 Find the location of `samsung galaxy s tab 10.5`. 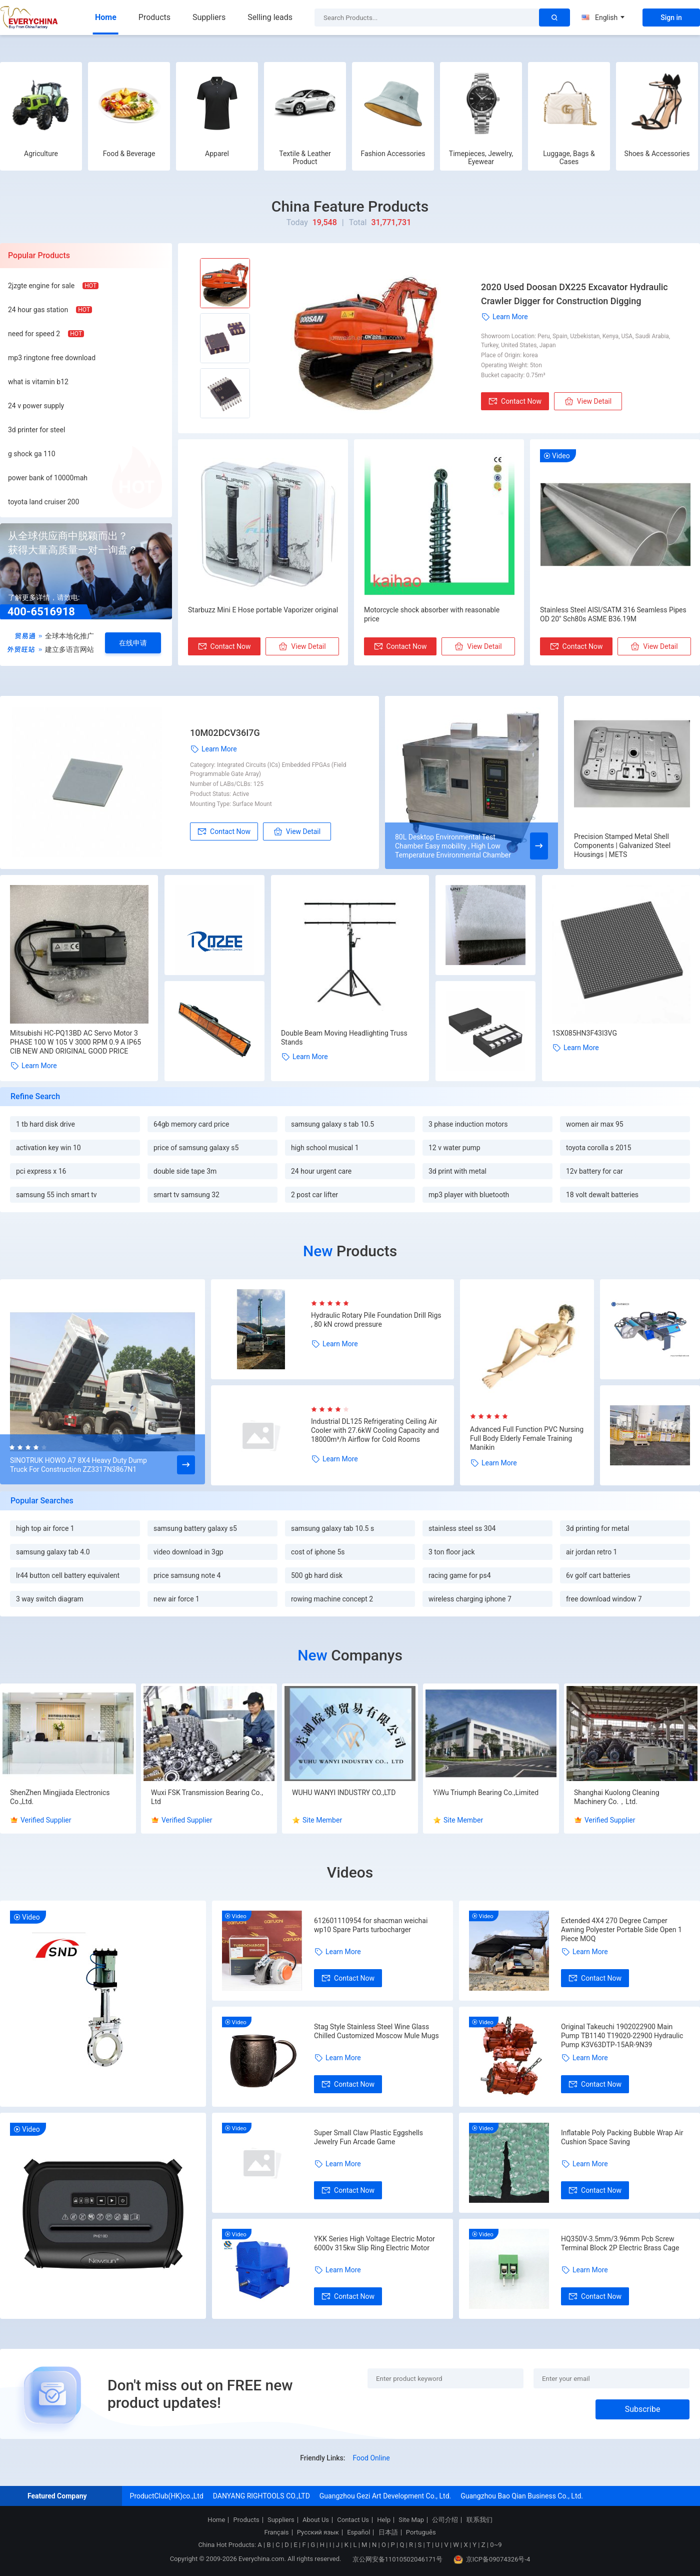

samsung galaxy s tab 10.5 is located at coordinates (332, 1124).